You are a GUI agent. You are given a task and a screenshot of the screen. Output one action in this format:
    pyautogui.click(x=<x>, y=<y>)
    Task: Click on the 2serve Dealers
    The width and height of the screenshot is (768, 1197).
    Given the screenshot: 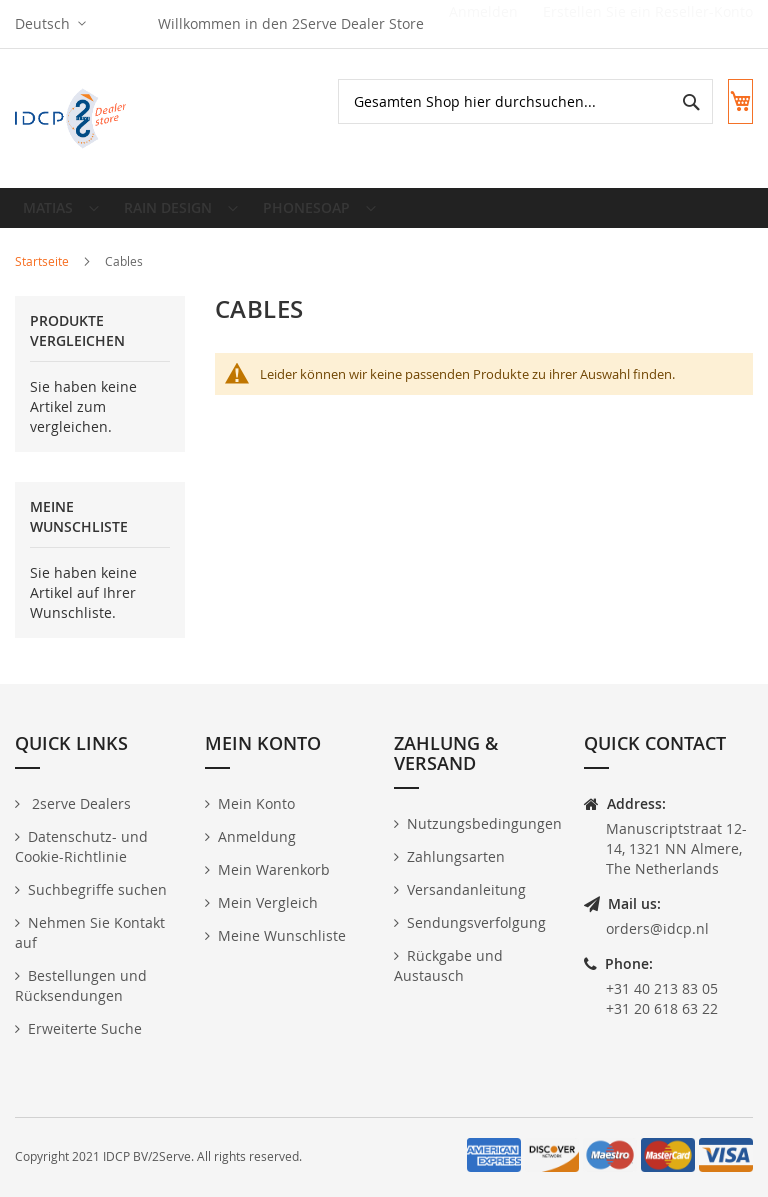 What is the action you would take?
    pyautogui.click(x=79, y=803)
    